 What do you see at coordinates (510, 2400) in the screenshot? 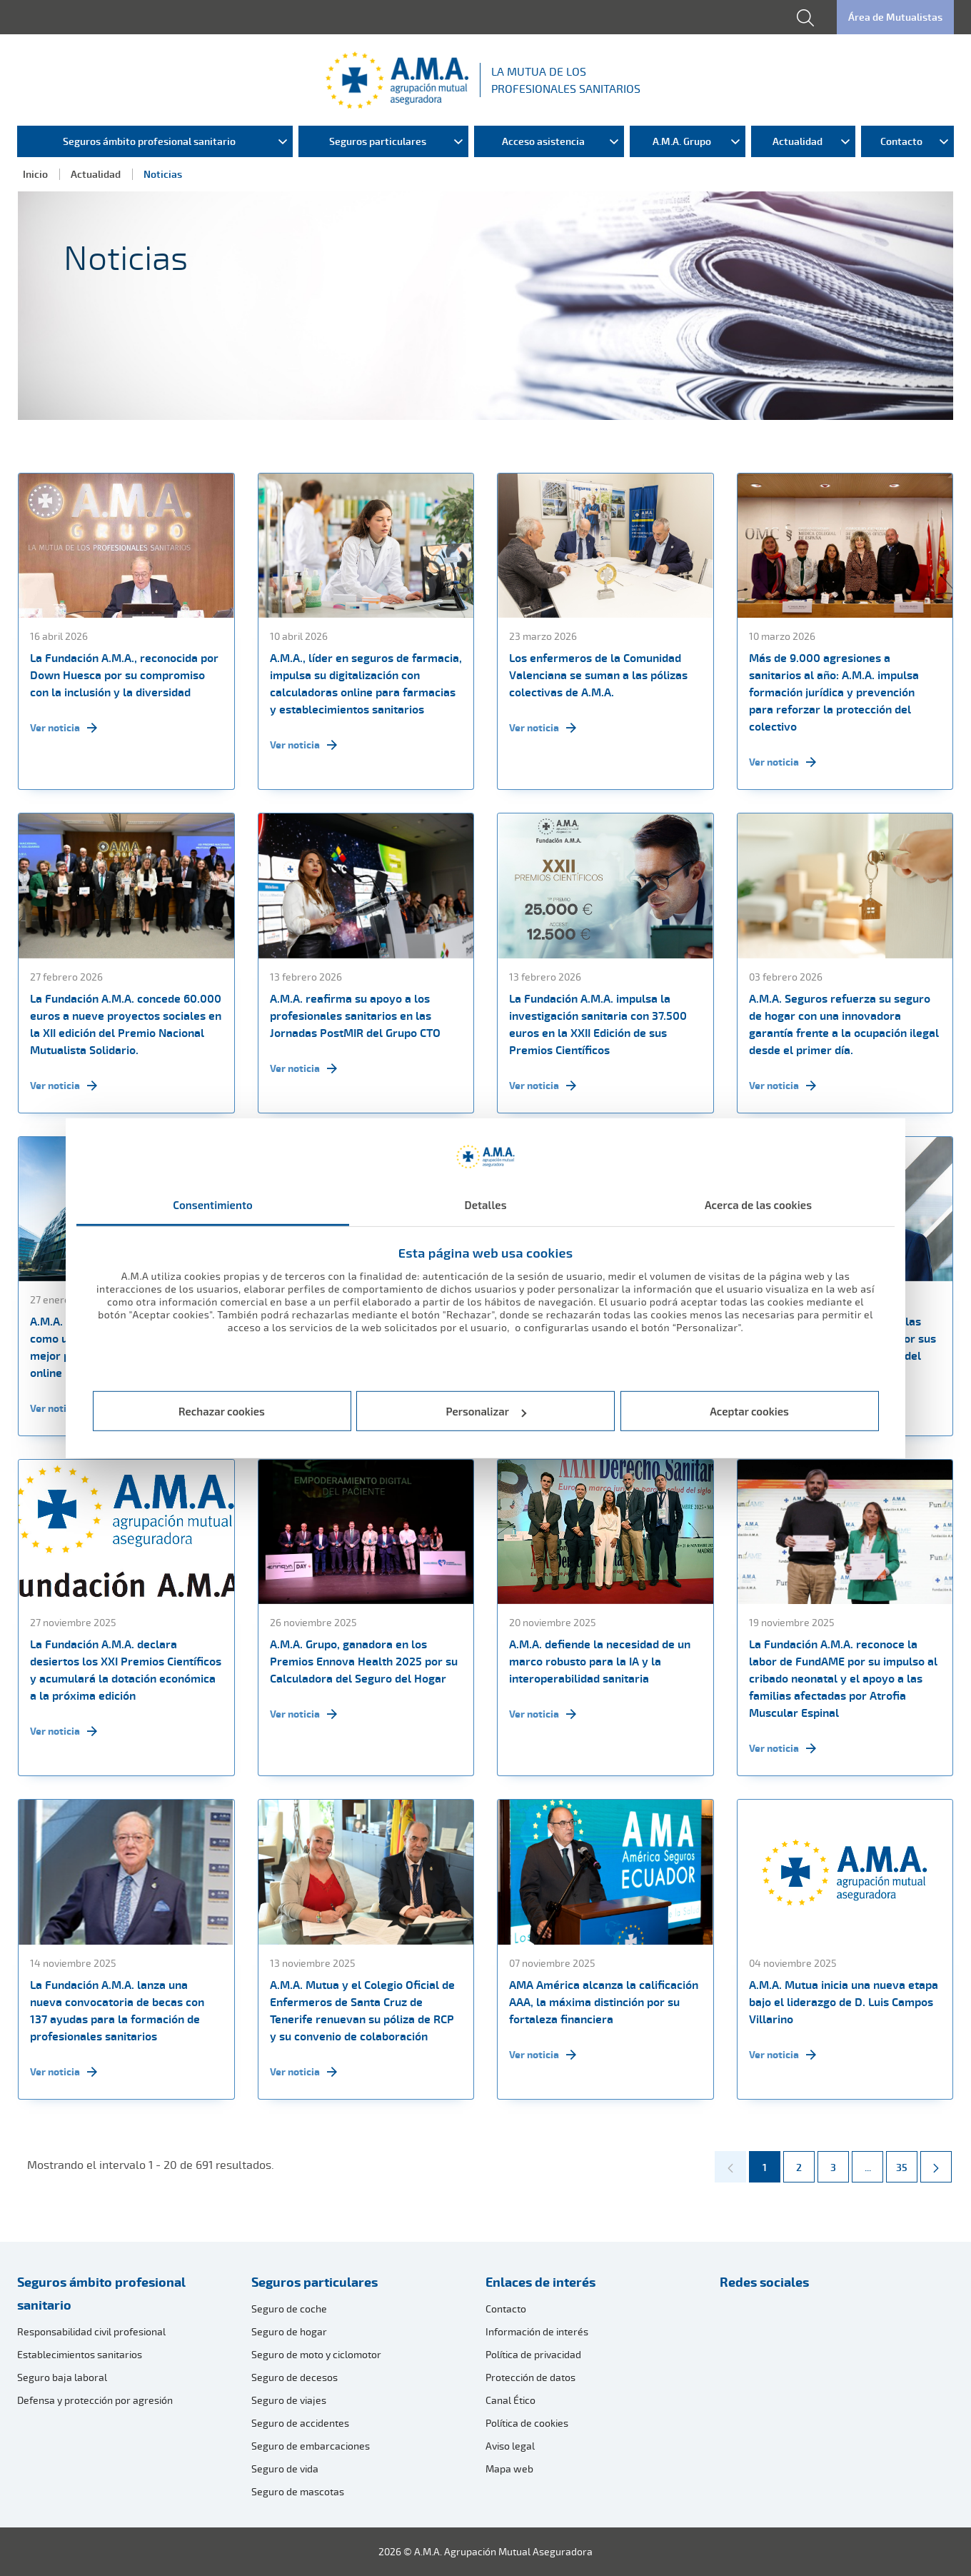
I see `Canal Ético` at bounding box center [510, 2400].